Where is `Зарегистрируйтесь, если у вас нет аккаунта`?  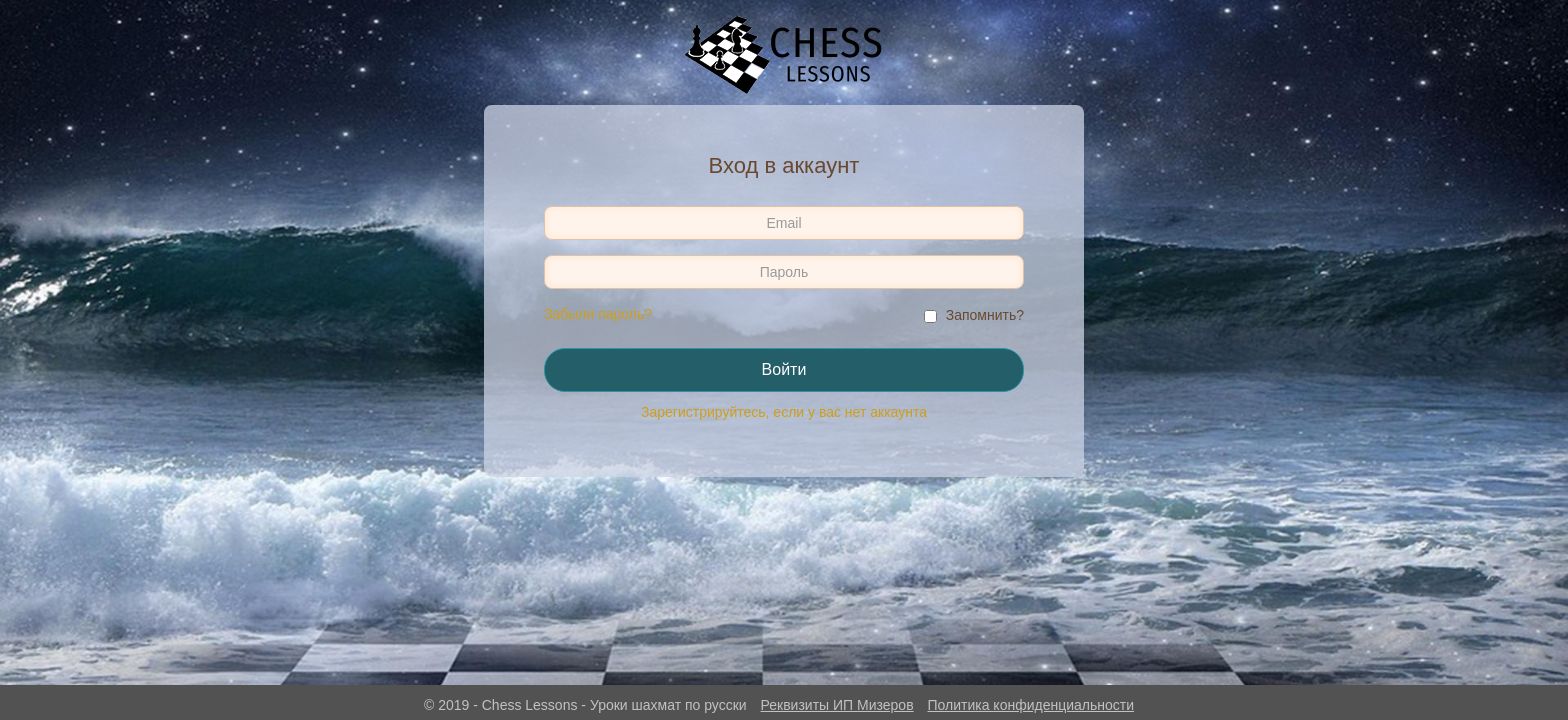 Зарегистрируйтесь, если у вас нет аккаунта is located at coordinates (784, 412).